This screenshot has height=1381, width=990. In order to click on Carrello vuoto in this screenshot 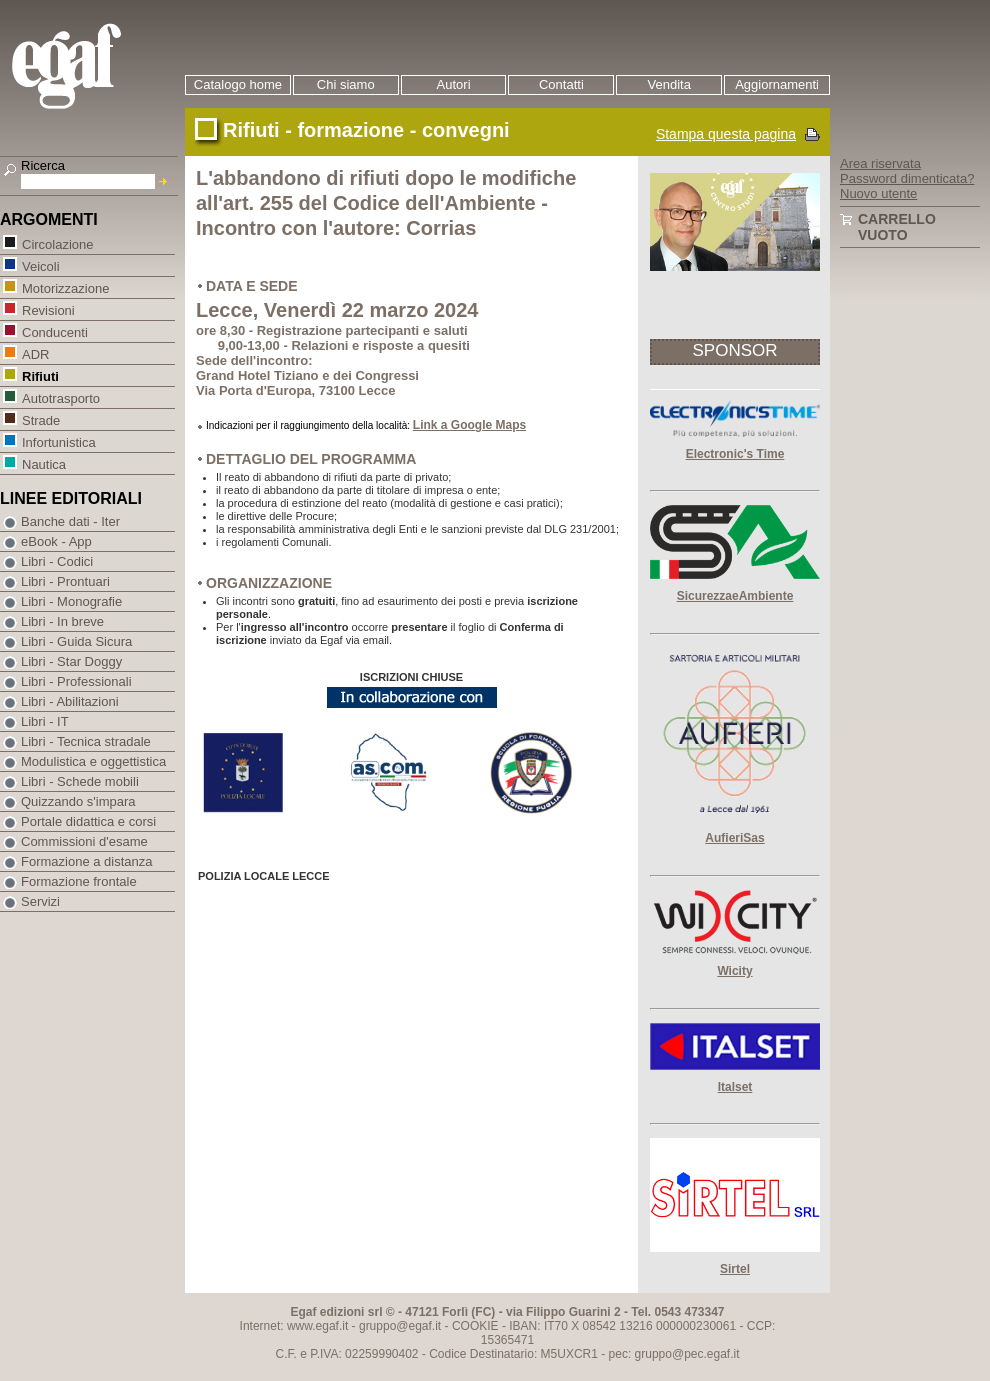, I will do `click(897, 227)`.